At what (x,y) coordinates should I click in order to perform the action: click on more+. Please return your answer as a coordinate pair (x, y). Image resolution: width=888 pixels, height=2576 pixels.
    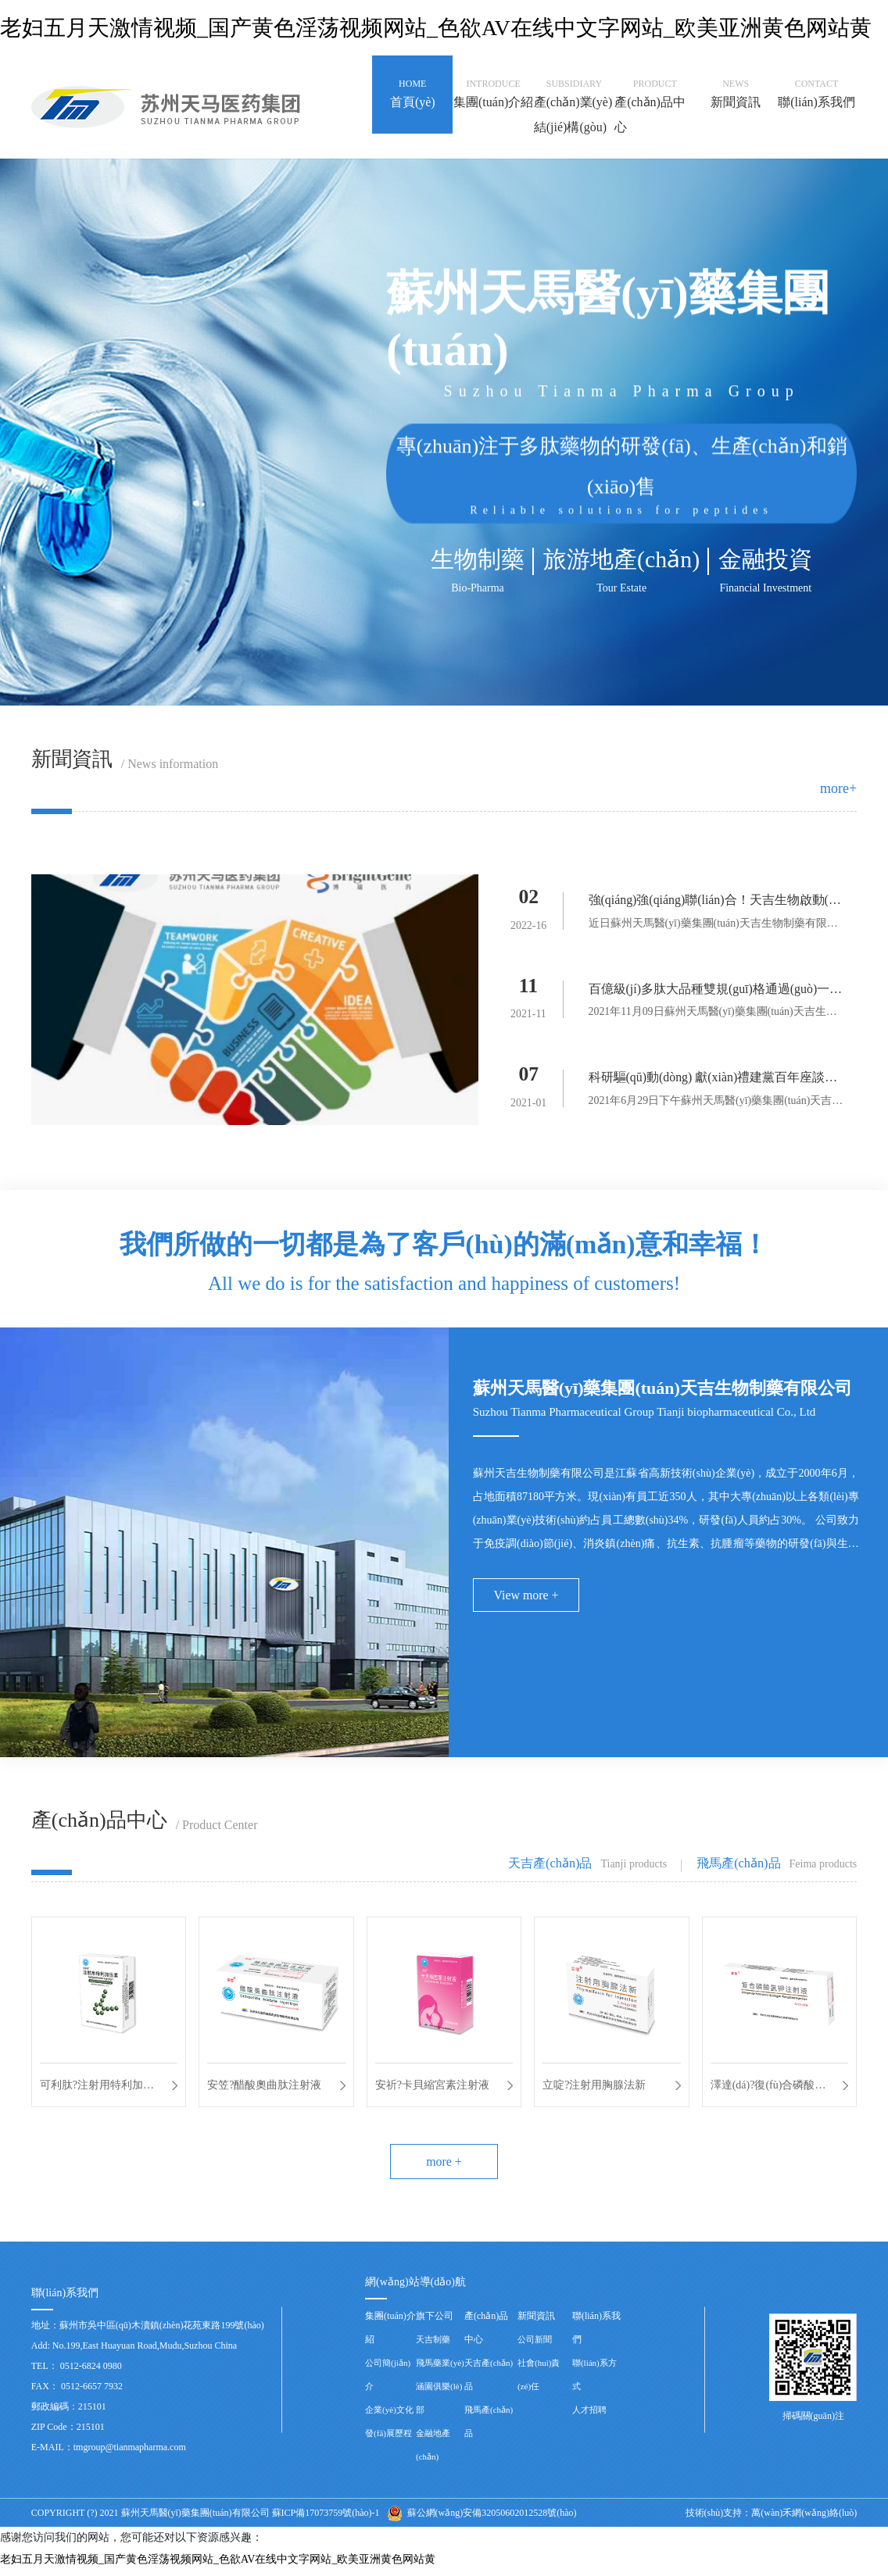
    Looking at the image, I should click on (838, 788).